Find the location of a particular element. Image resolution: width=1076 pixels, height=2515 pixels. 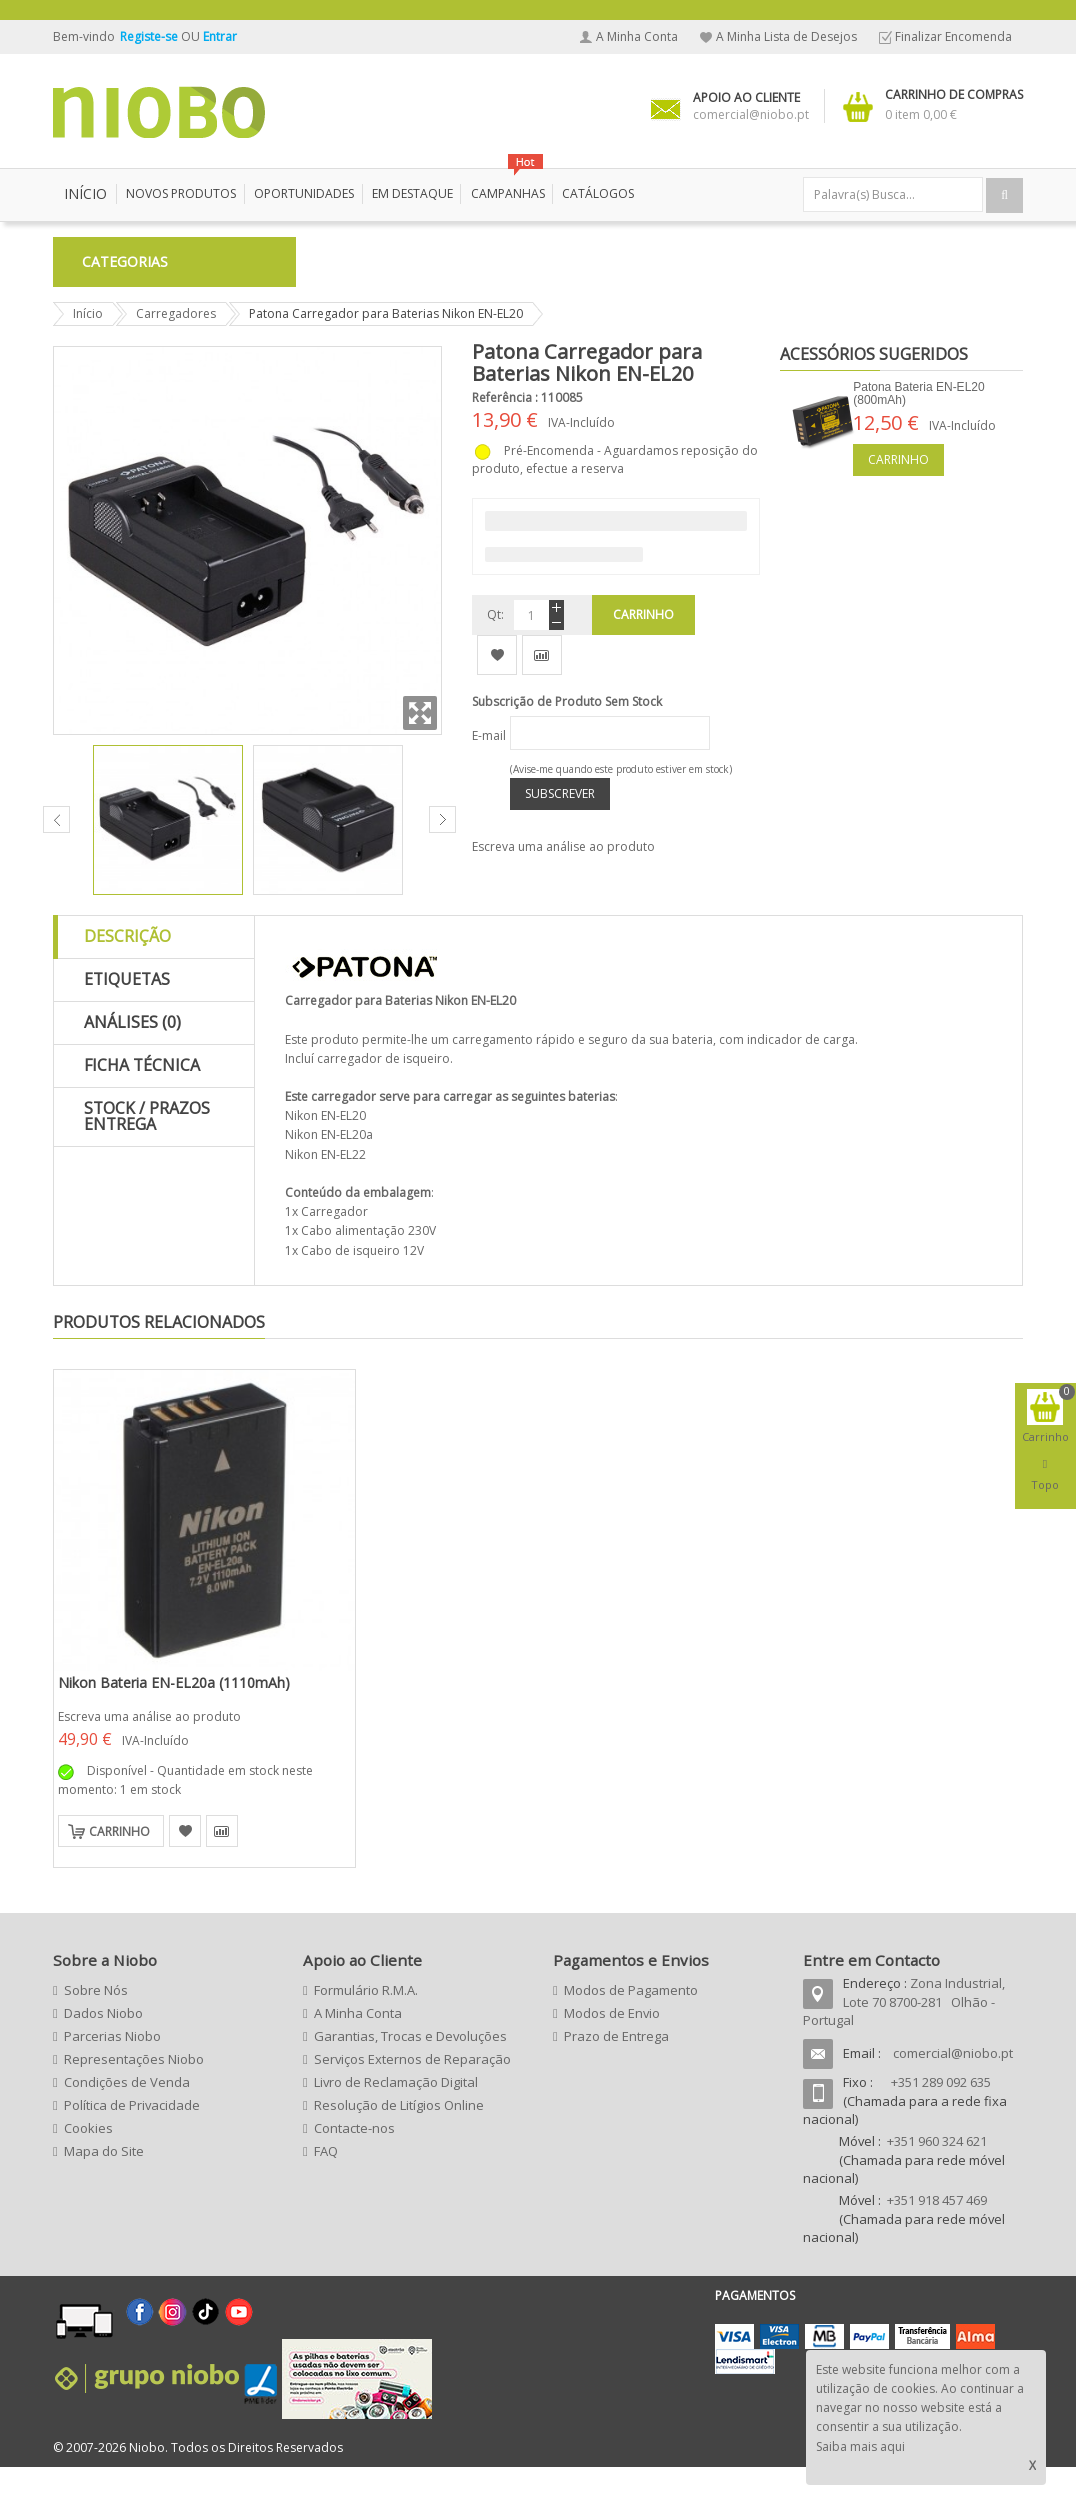

Análises (0) is located at coordinates (132, 1070).